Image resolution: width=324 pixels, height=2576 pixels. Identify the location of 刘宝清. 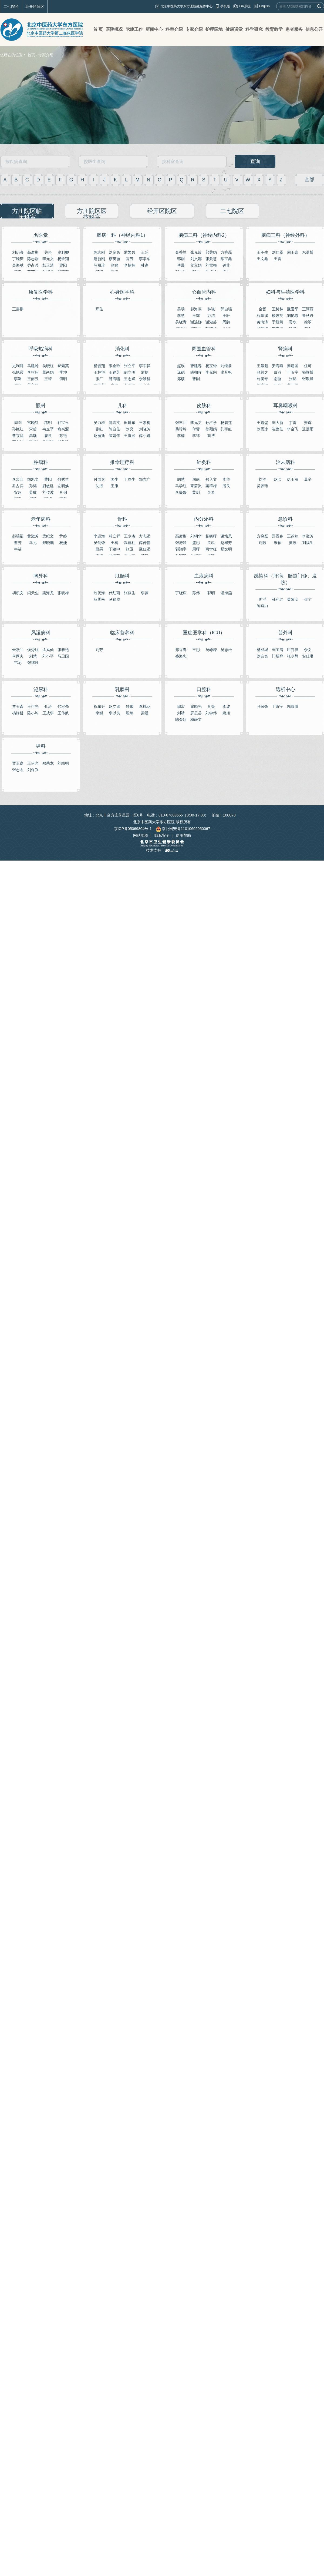
(277, 650).